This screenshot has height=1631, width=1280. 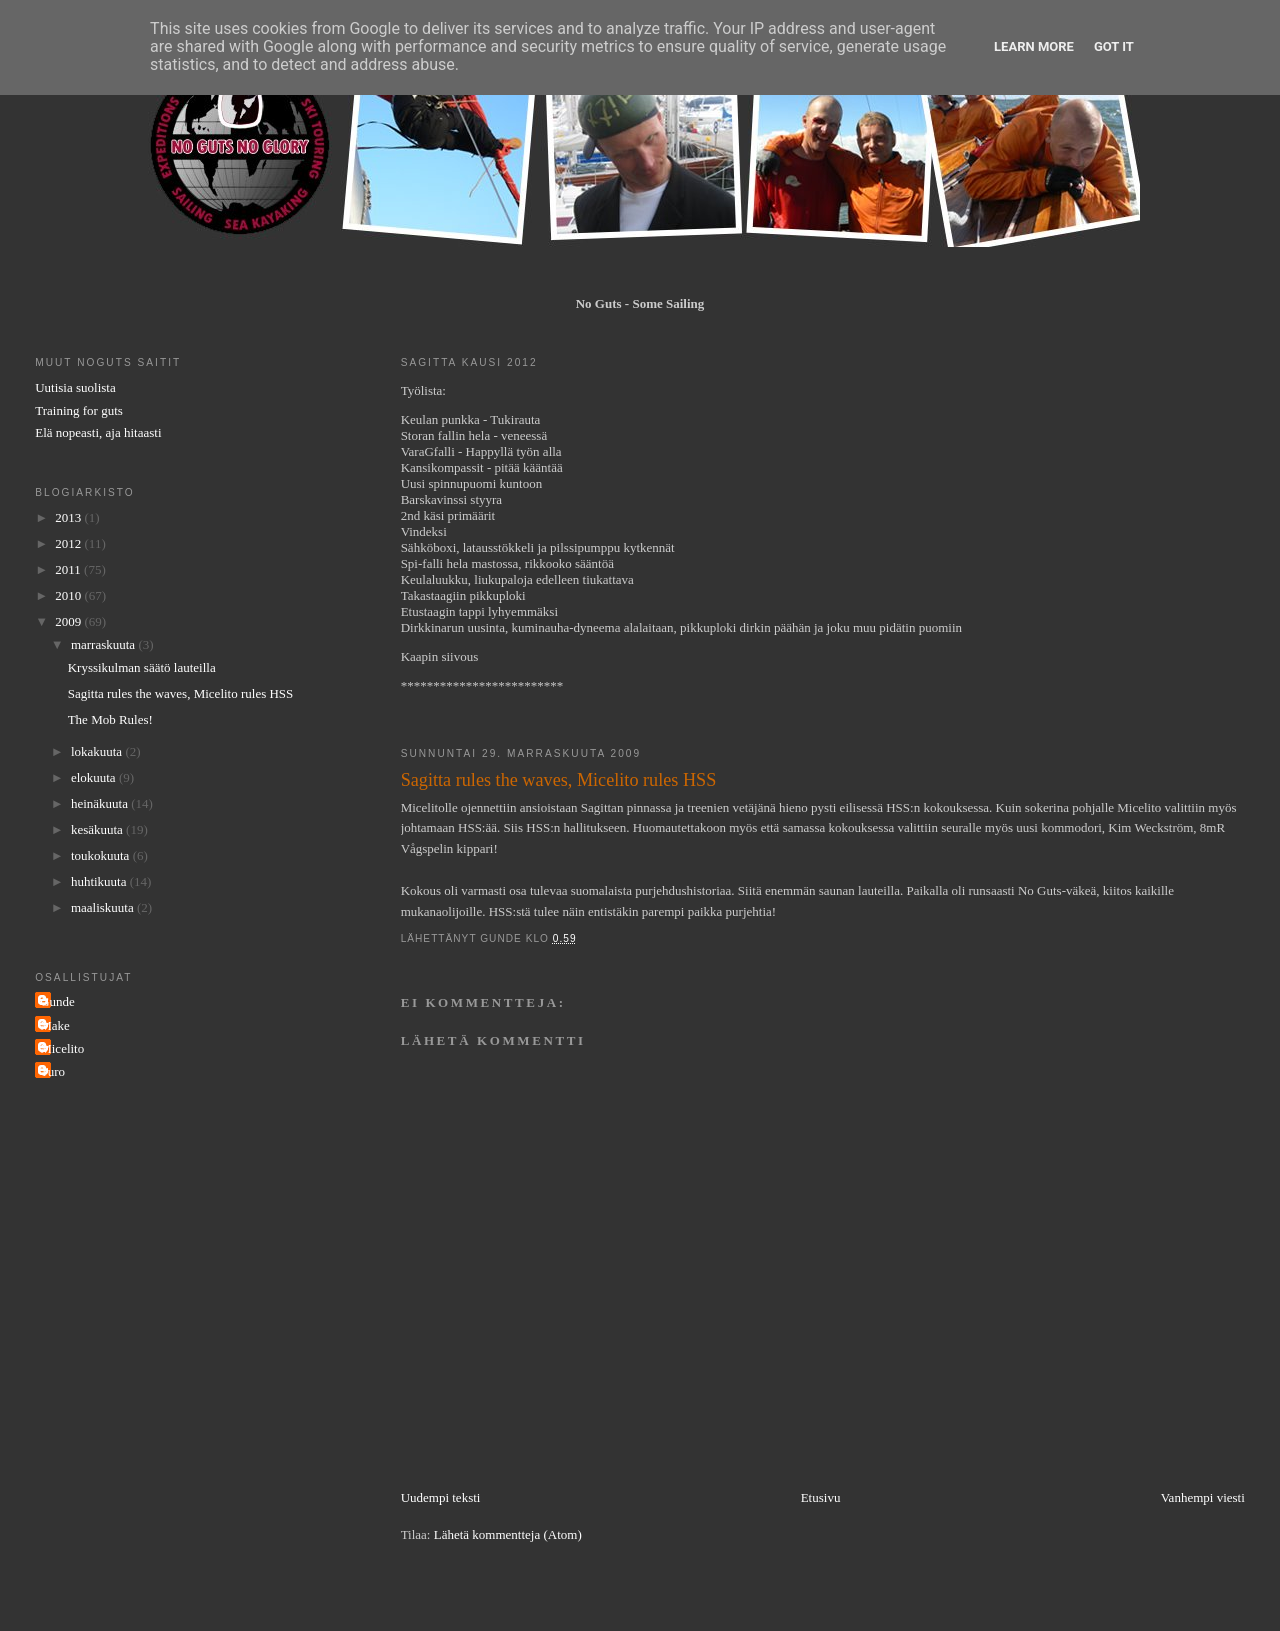 What do you see at coordinates (441, 1497) in the screenshot?
I see `Uudempi teksti` at bounding box center [441, 1497].